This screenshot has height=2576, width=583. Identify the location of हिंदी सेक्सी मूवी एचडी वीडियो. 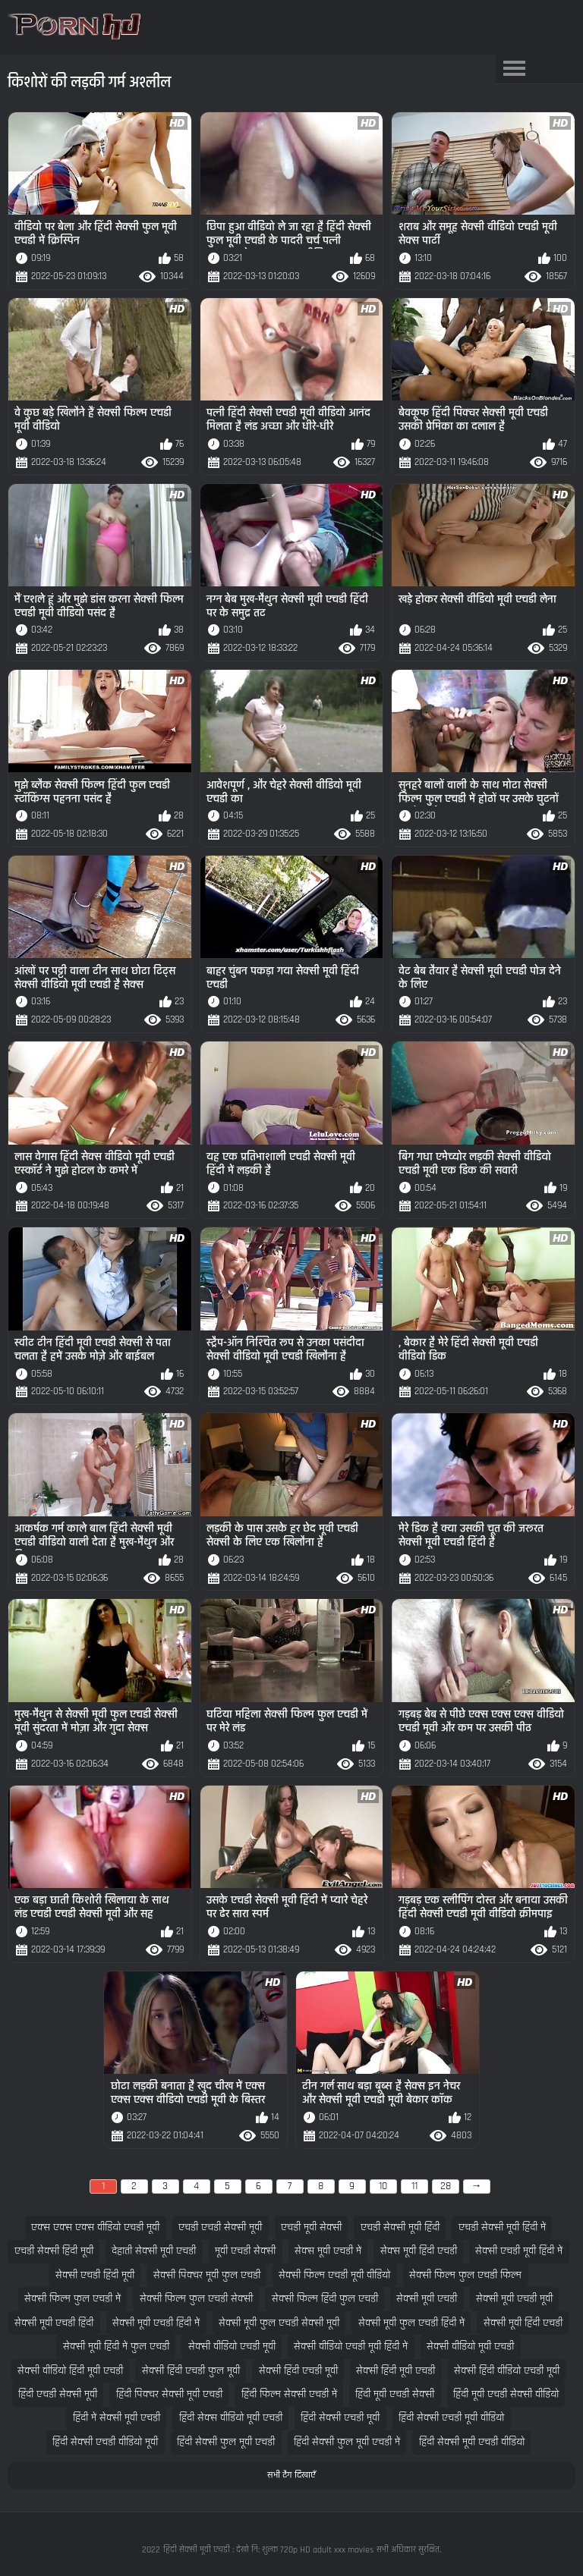
(472, 2442).